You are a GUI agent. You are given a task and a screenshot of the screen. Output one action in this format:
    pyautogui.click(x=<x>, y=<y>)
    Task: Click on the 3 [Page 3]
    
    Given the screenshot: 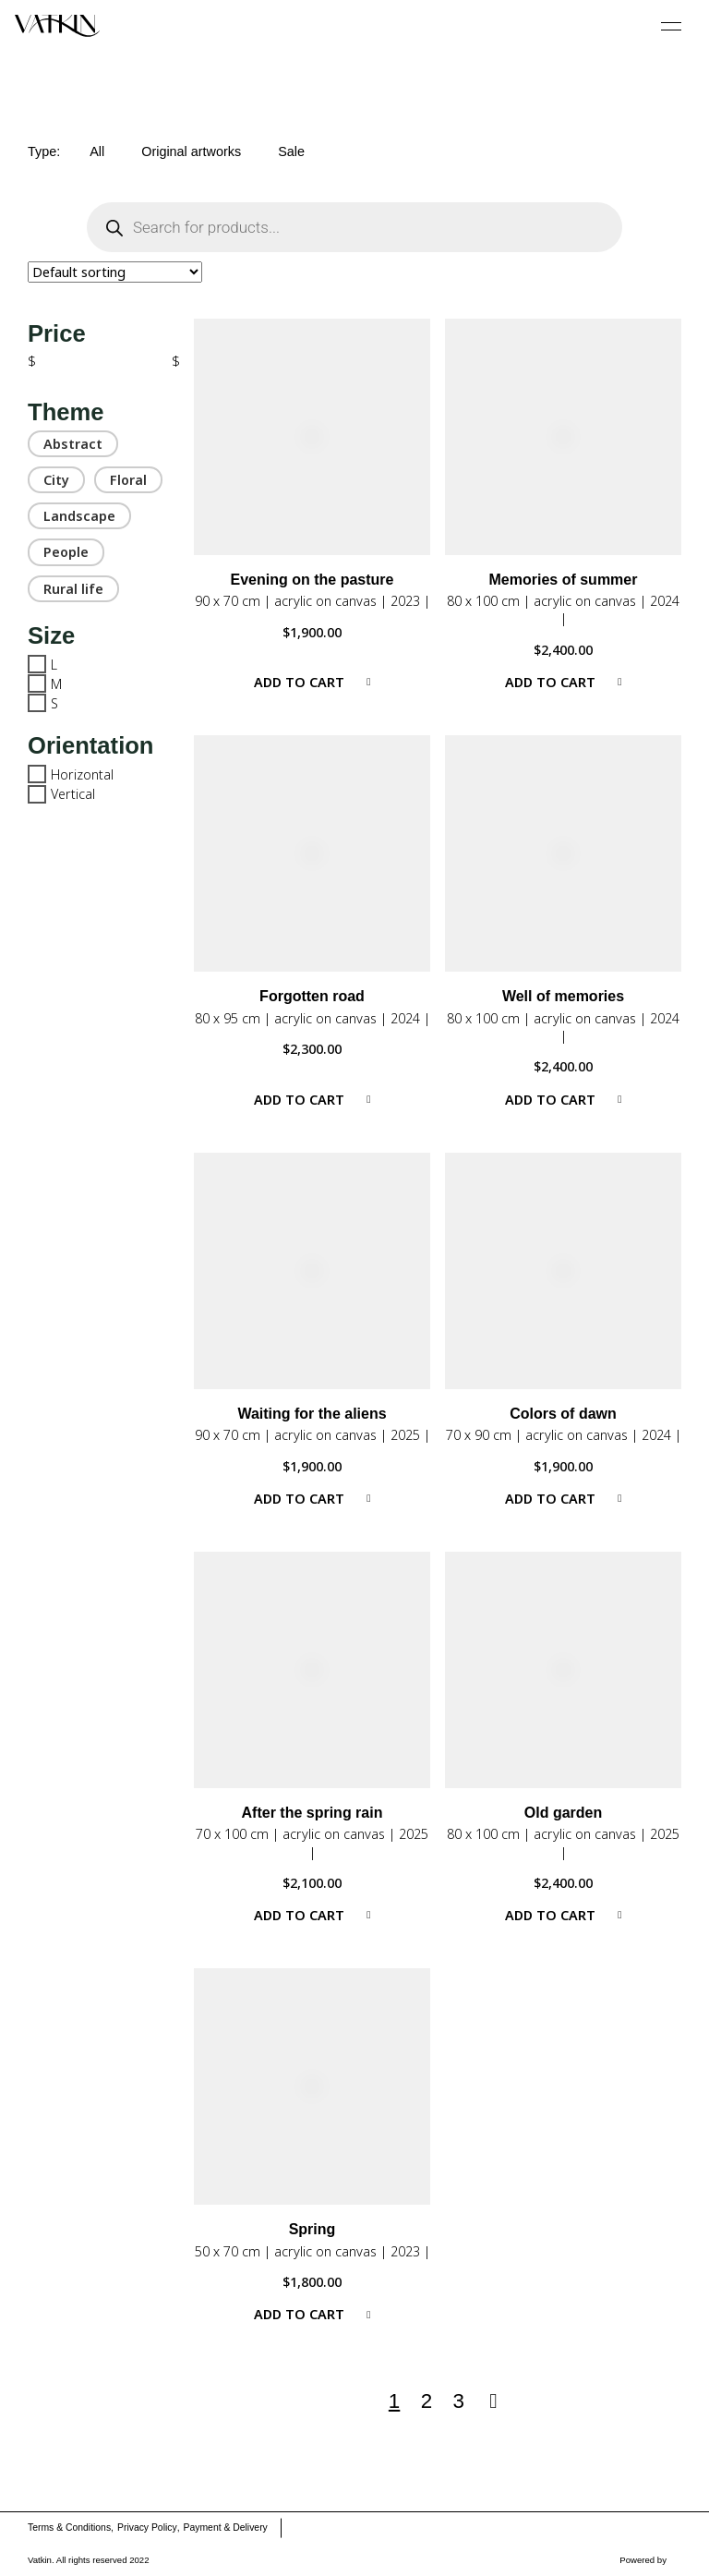 What is the action you would take?
    pyautogui.click(x=458, y=2401)
    